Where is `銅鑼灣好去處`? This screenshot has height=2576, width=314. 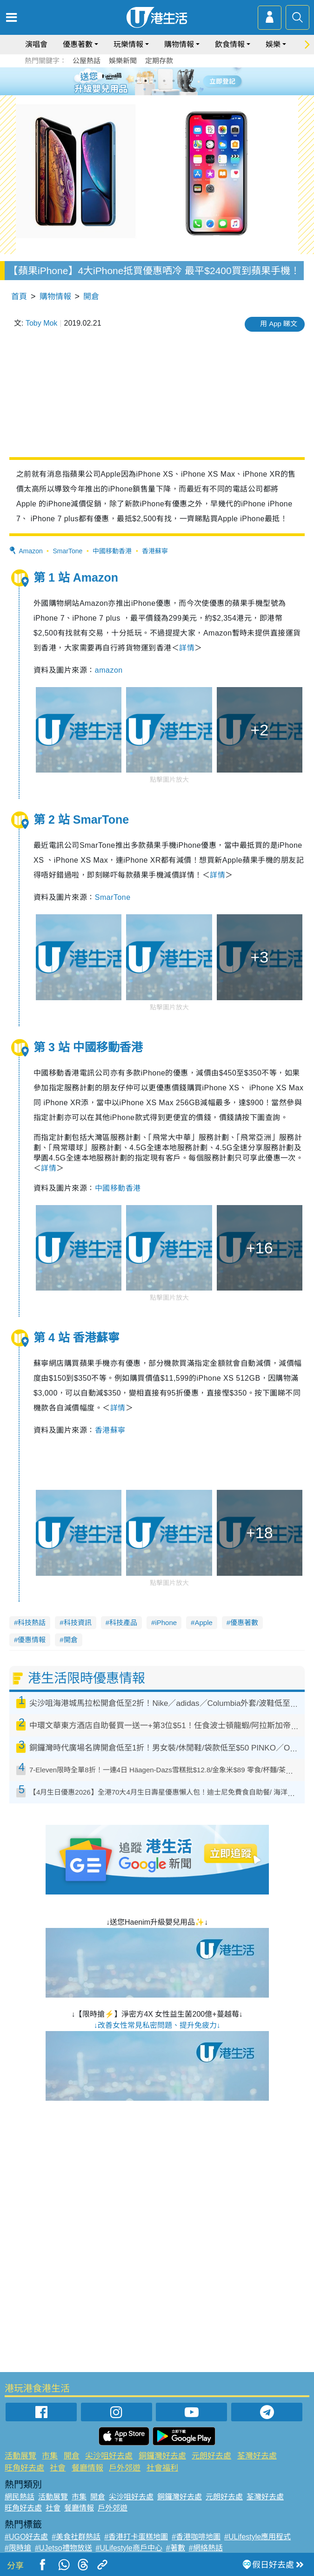 銅鑼灣好去處 is located at coordinates (162, 2455).